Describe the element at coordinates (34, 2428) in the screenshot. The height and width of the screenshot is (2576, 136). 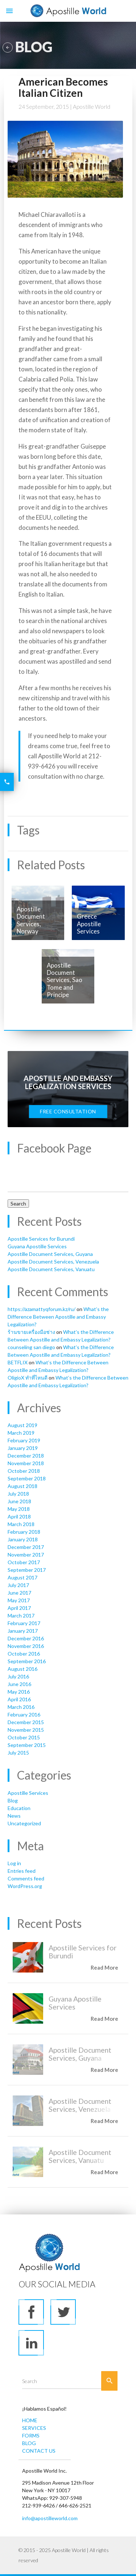
I see `SERVICES` at that location.